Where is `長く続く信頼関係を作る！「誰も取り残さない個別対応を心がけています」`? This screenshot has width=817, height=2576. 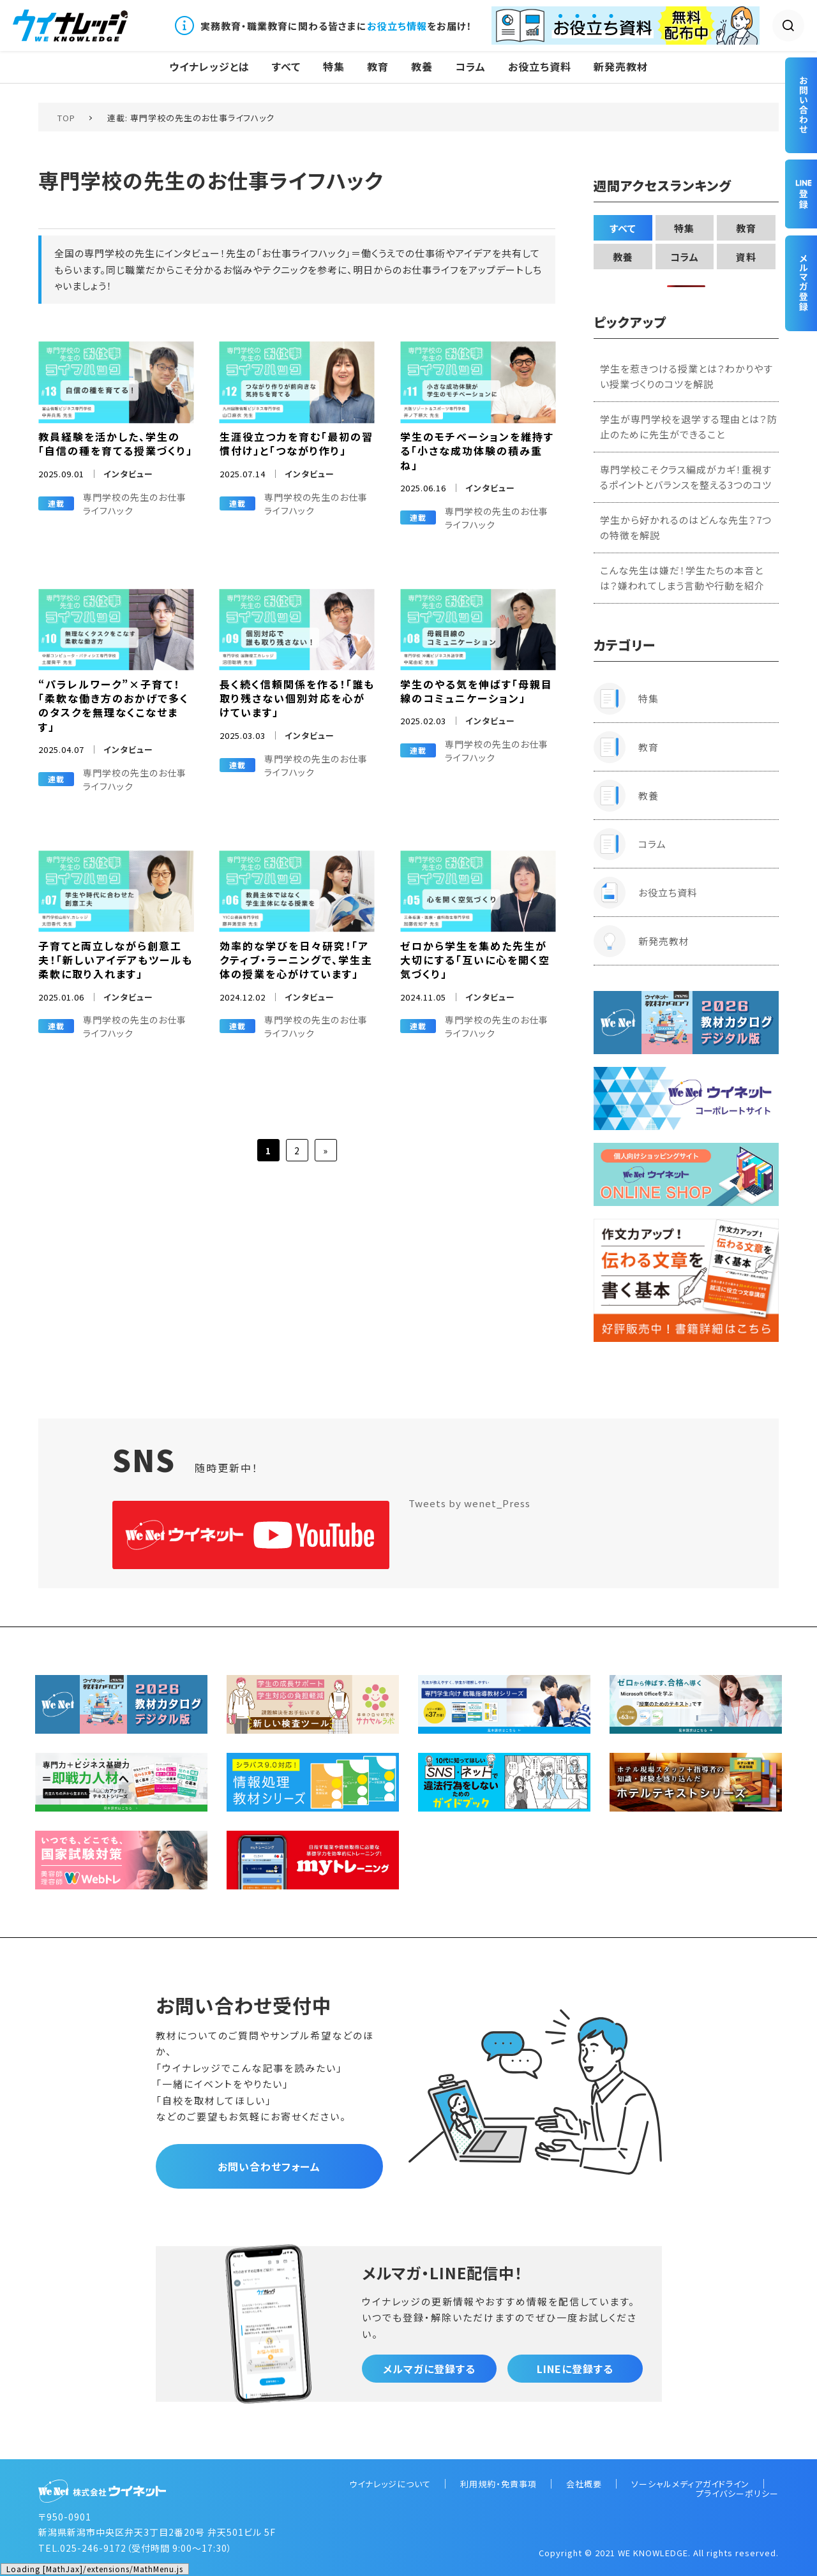 長く続く信頼関係を作る！「誰も取り残さない個別対応を心がけています」 is located at coordinates (297, 698).